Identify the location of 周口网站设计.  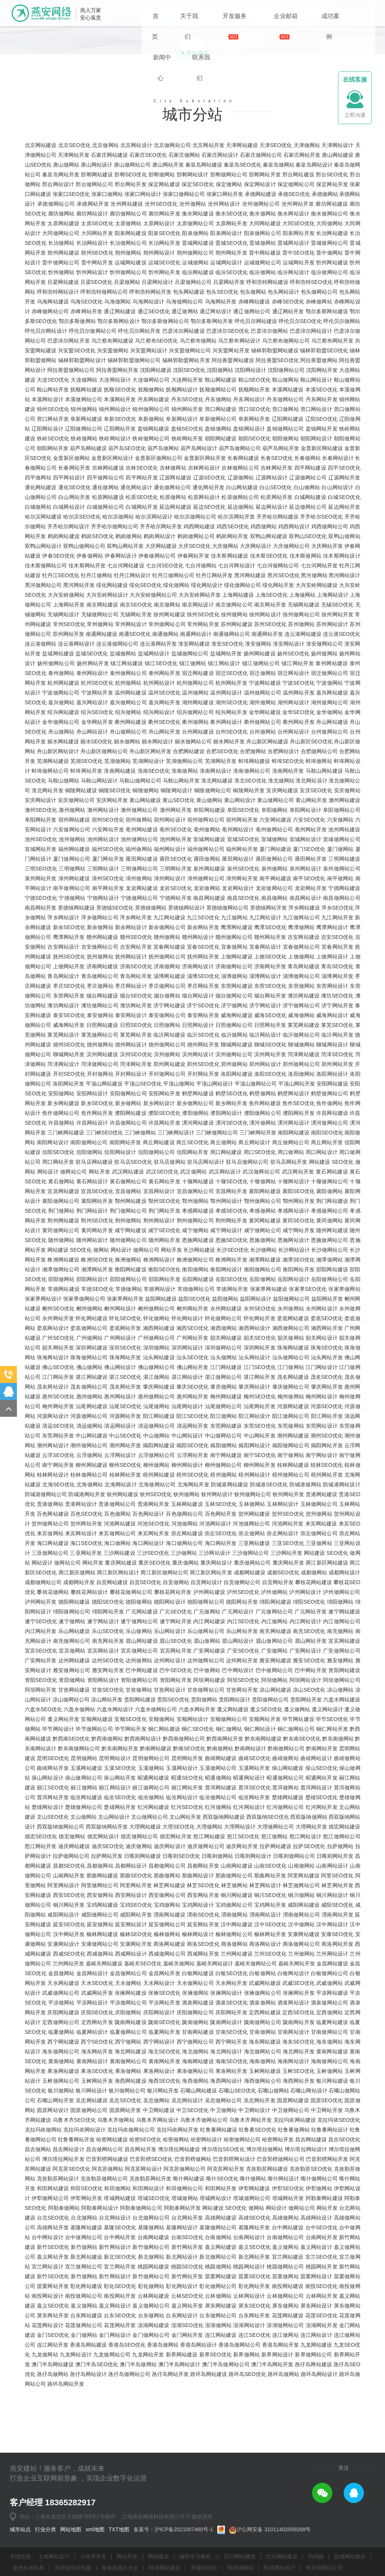
(322, 1288).